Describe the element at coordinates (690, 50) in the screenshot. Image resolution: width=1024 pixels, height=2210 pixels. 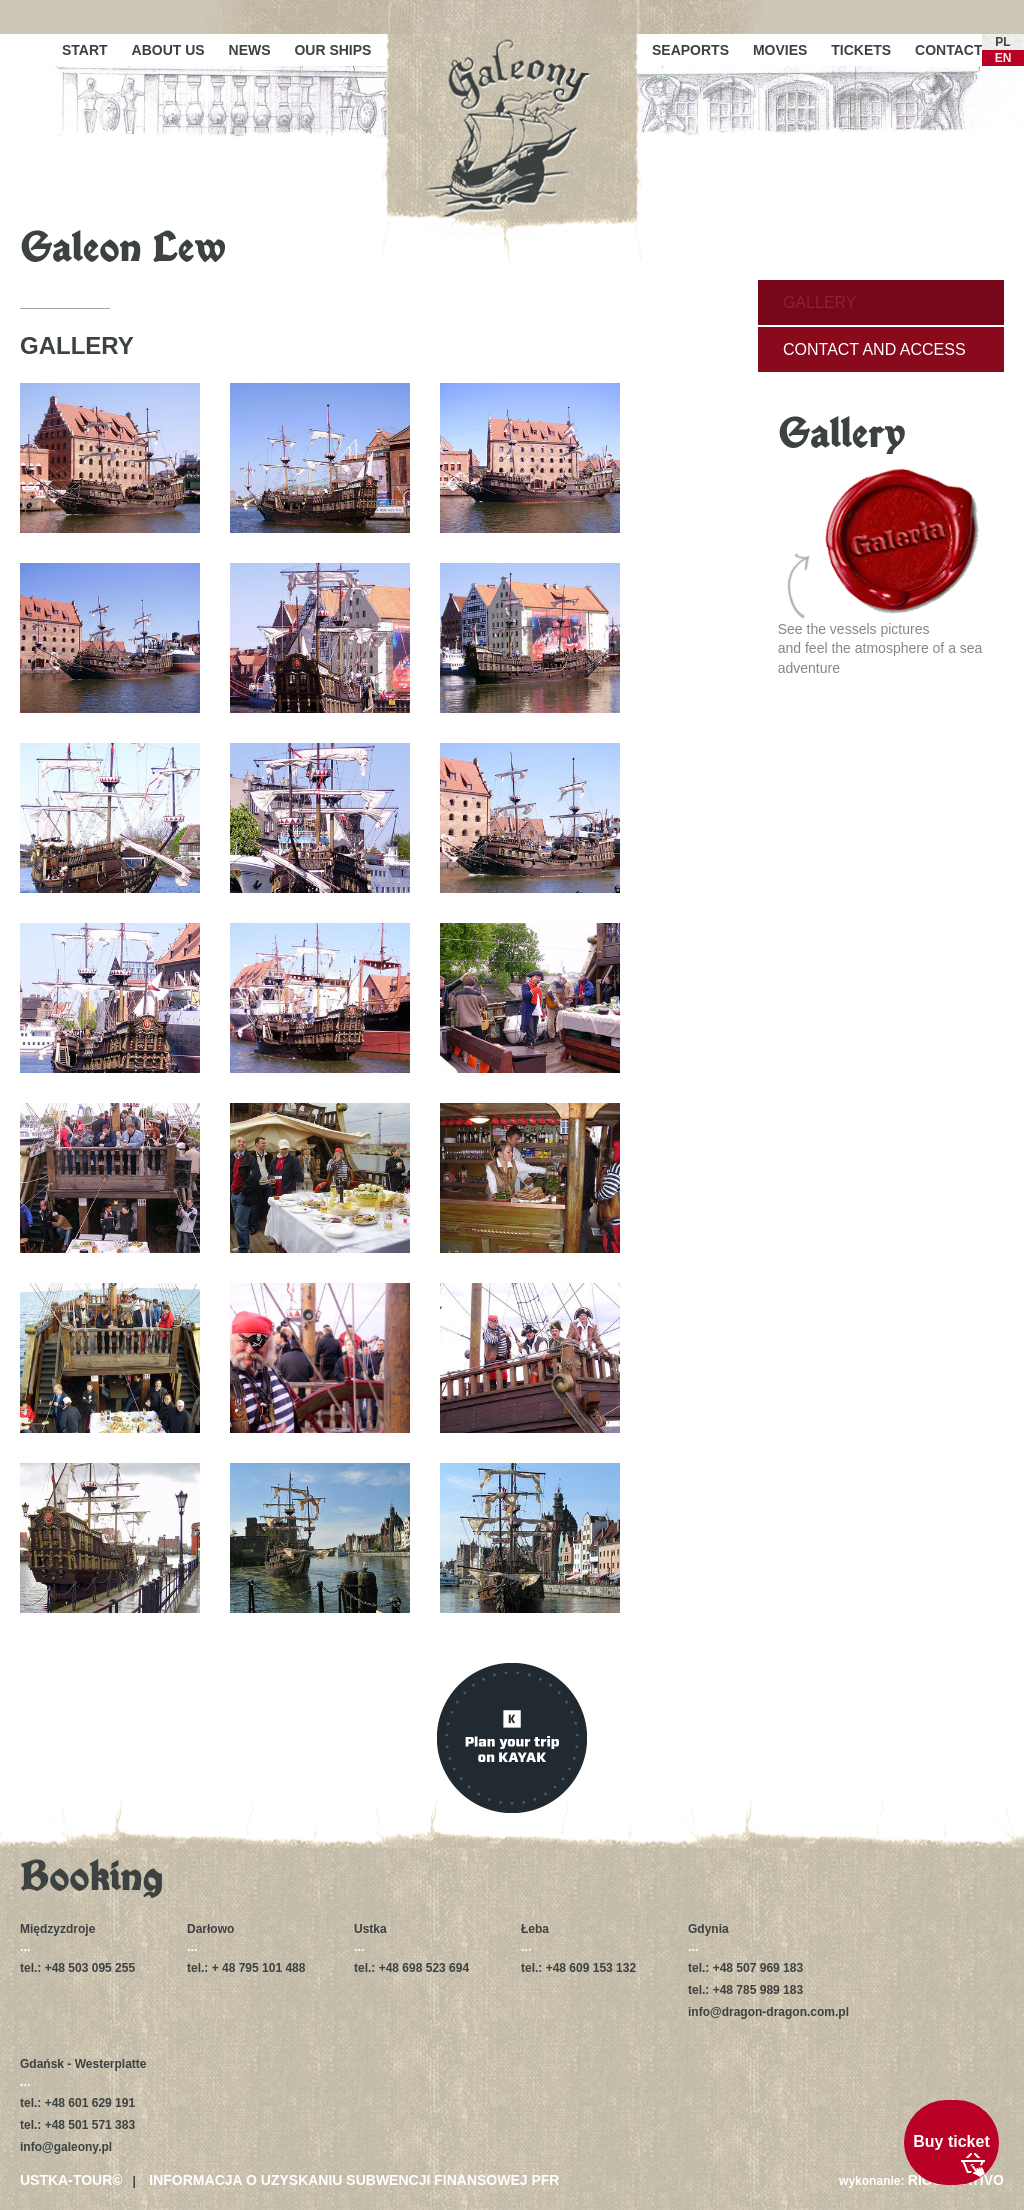
I see `Seaports` at that location.